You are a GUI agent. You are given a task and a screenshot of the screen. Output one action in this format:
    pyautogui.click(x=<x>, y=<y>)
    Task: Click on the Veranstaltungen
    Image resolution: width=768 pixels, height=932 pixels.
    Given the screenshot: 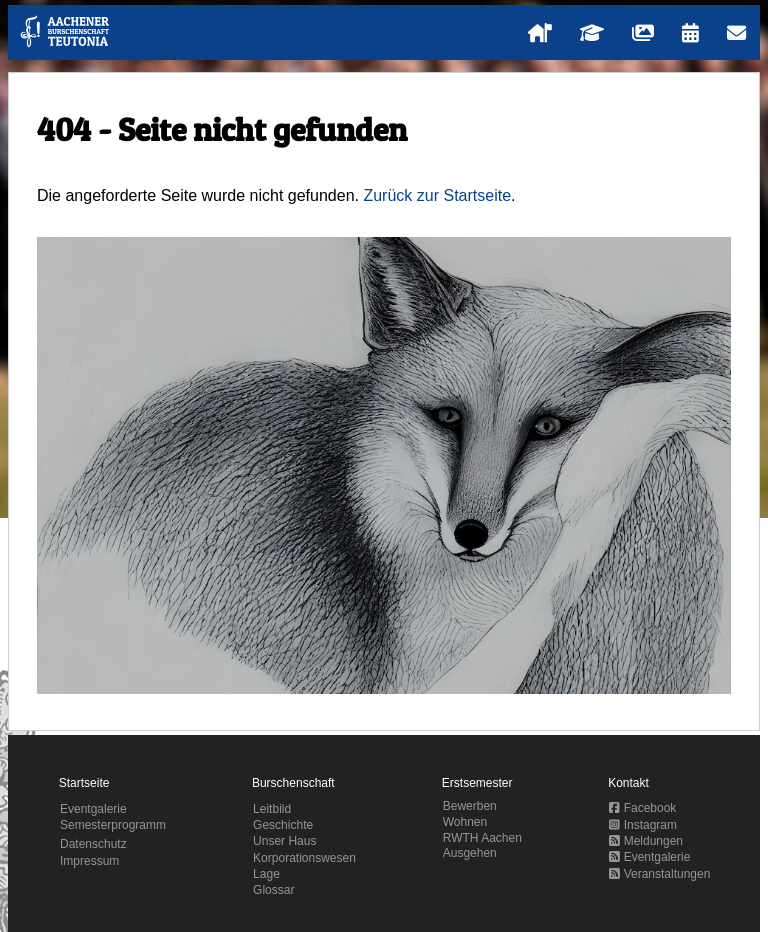 What is the action you would take?
    pyautogui.click(x=659, y=874)
    